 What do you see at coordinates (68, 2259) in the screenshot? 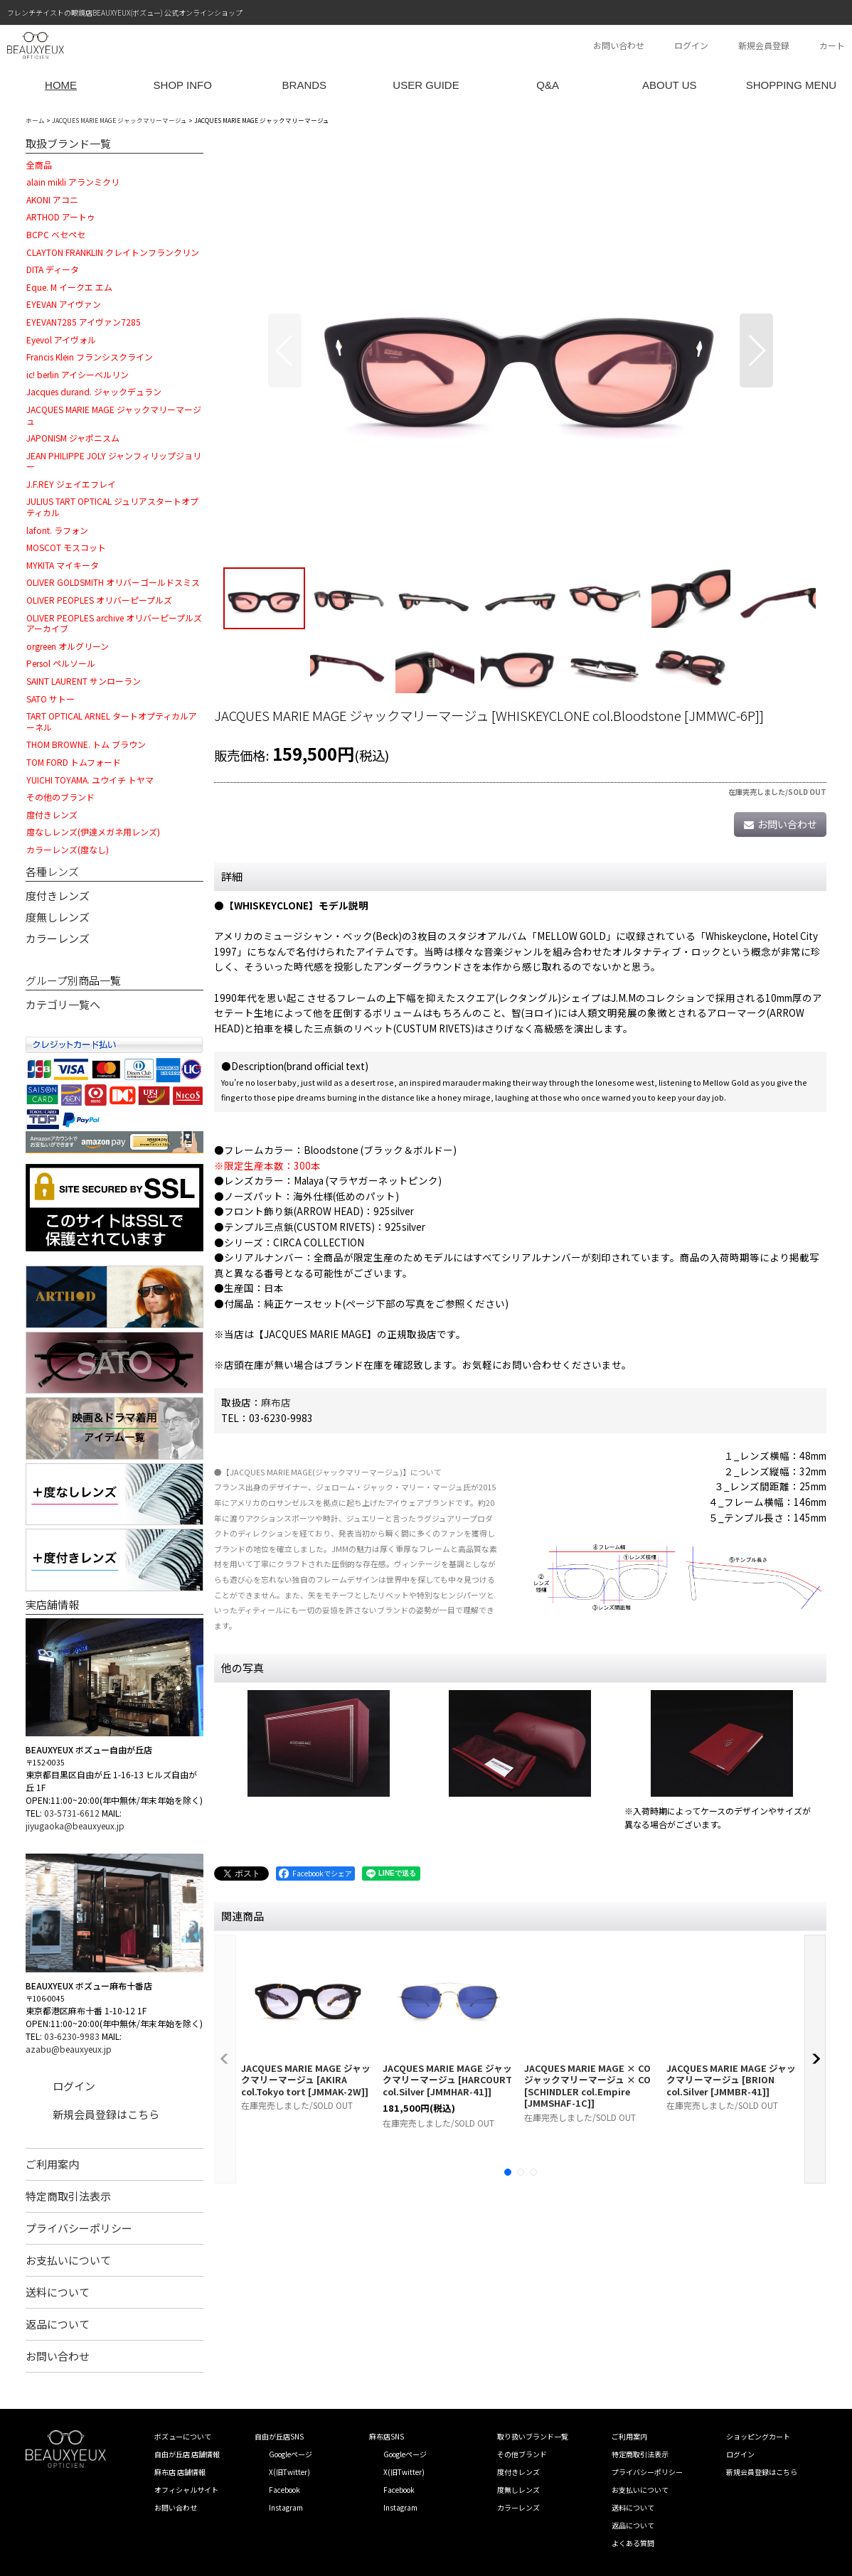
I see `お支払いについて` at bounding box center [68, 2259].